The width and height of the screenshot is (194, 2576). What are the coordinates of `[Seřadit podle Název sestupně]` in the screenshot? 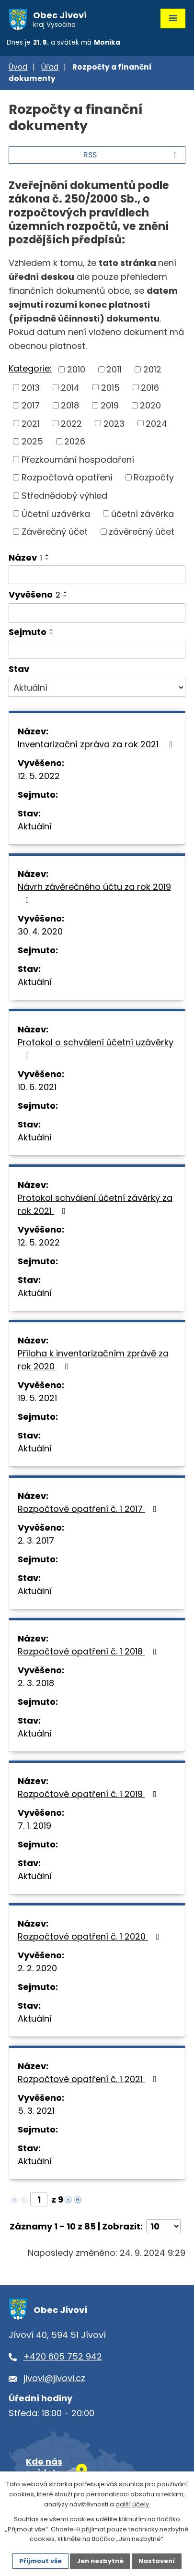 It's located at (47, 559).